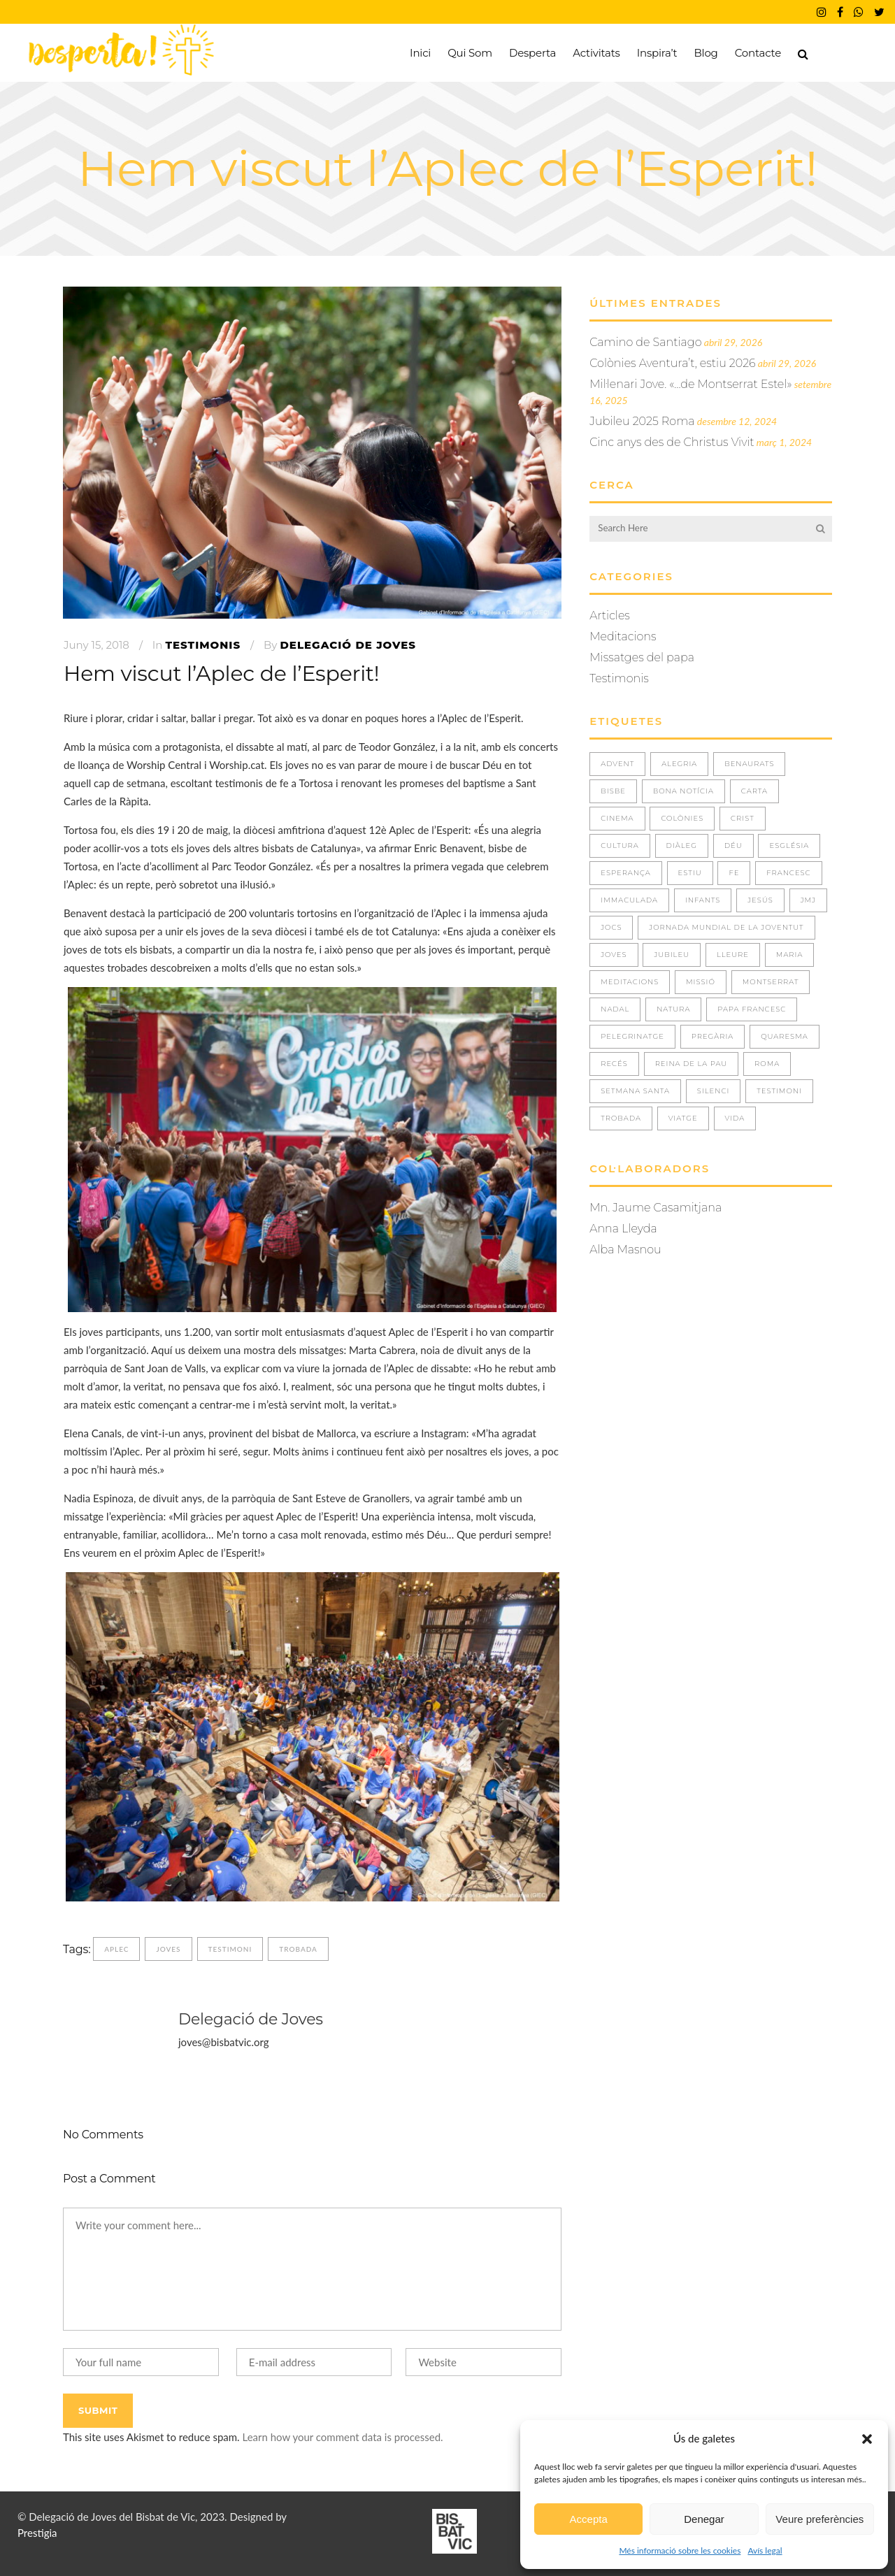 This screenshot has height=2576, width=895. I want to click on Prestigia, so click(37, 2532).